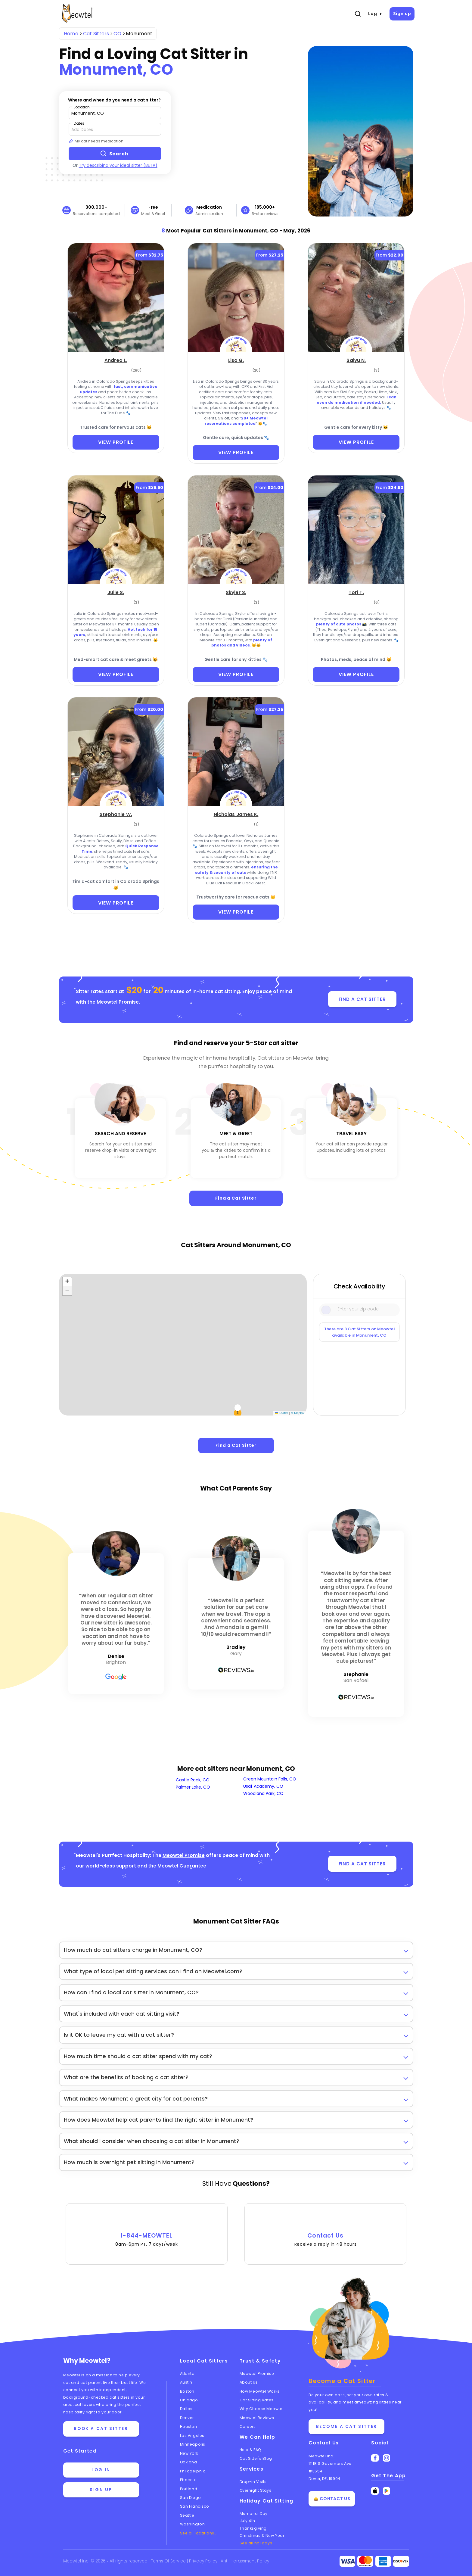 This screenshot has height=2576, width=472. What do you see at coordinates (186, 2382) in the screenshot?
I see `Austin [View cat sitters in Austin]` at bounding box center [186, 2382].